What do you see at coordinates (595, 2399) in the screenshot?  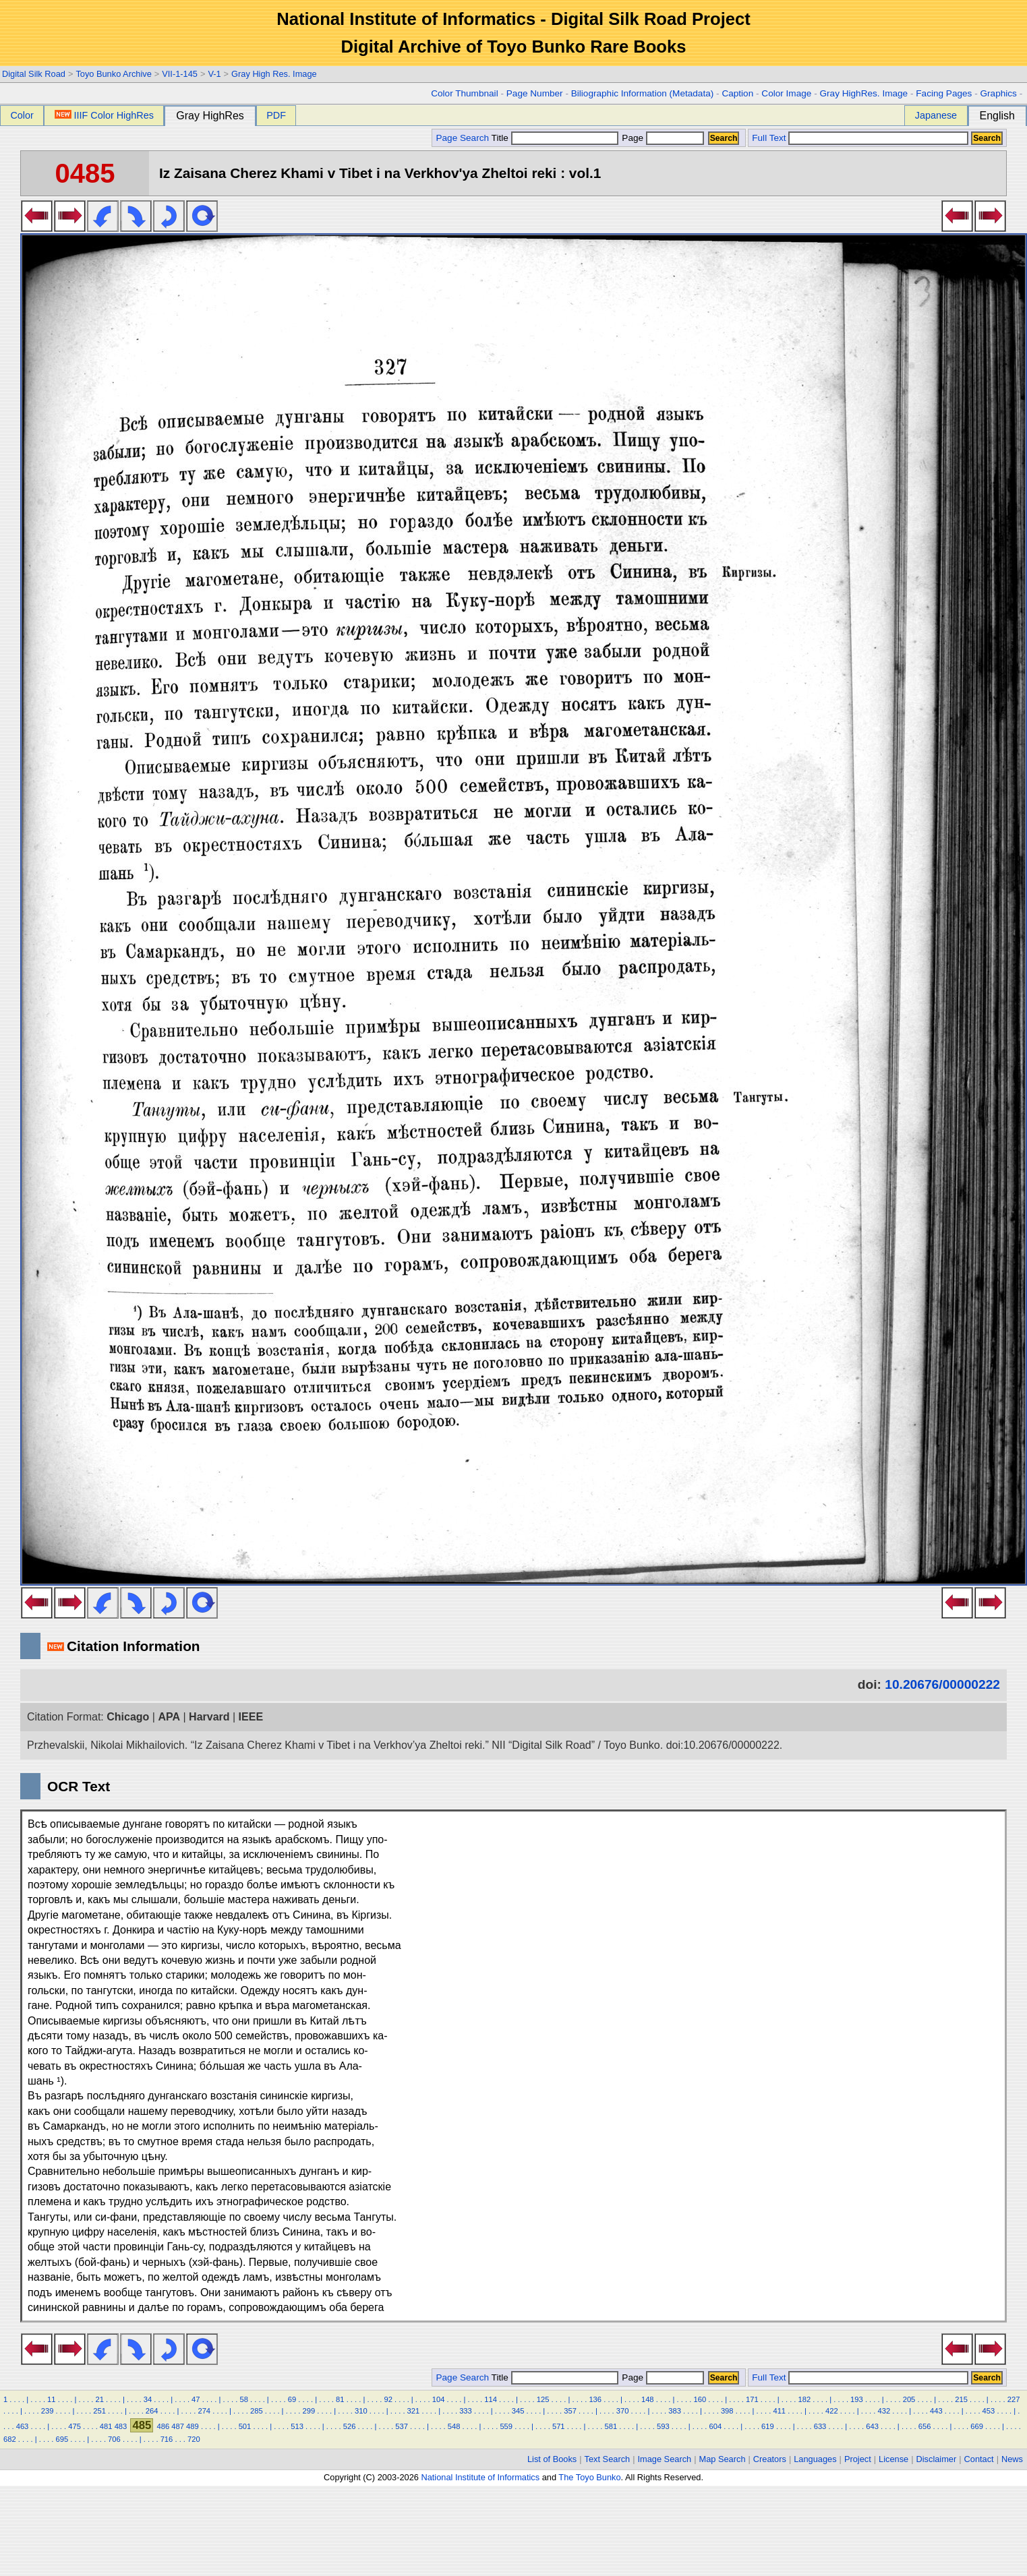 I see `136` at bounding box center [595, 2399].